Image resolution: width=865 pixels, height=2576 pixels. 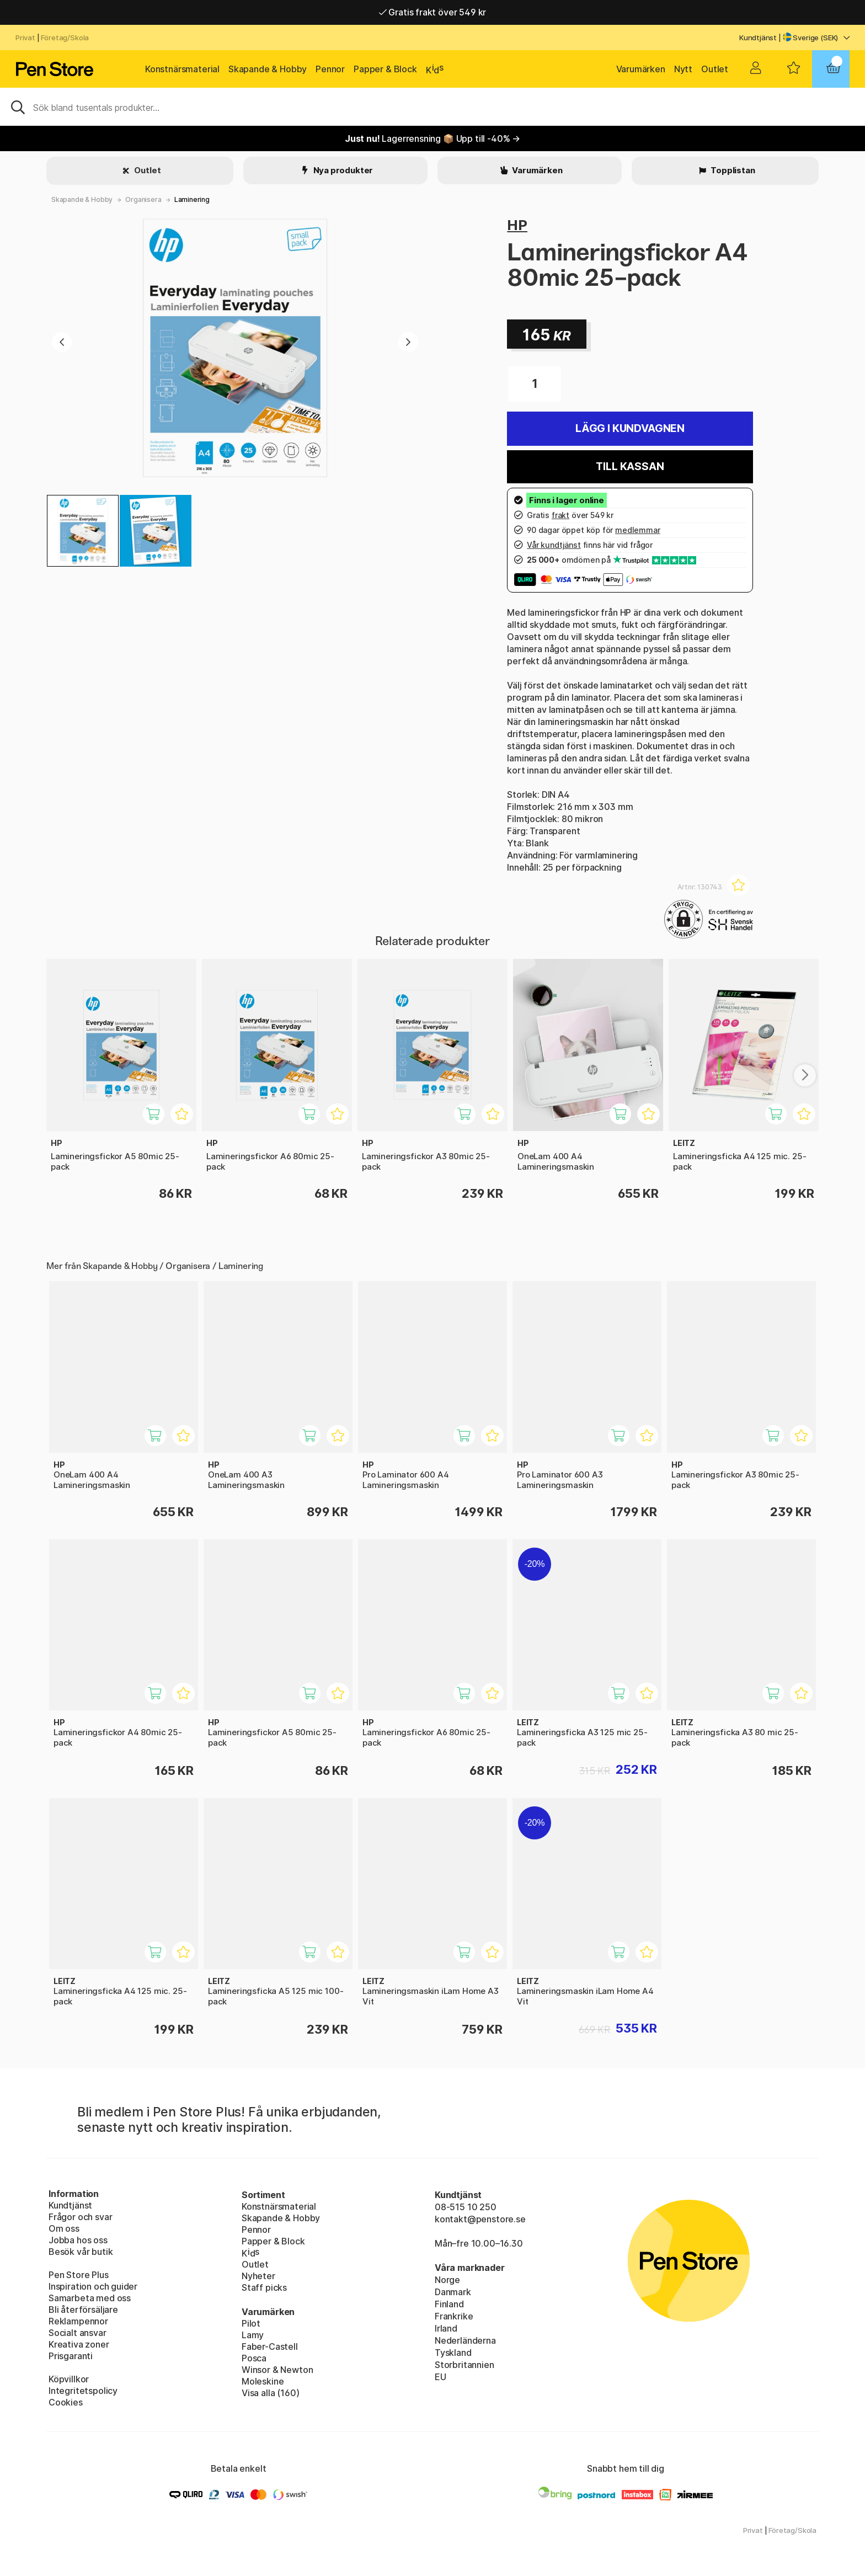 I want to click on Nya produkter, so click(x=342, y=170).